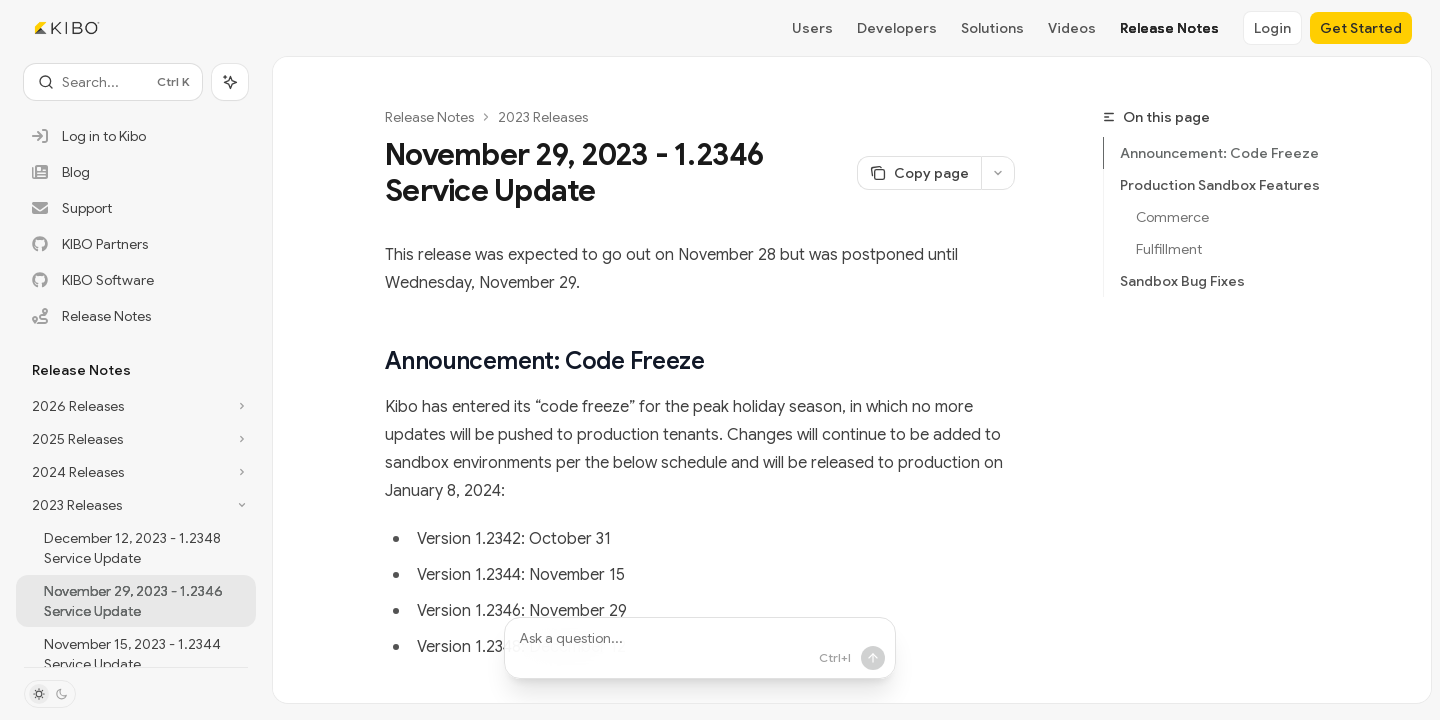 This screenshot has width=1440, height=720. I want to click on 2023 Releases, so click(543, 117).